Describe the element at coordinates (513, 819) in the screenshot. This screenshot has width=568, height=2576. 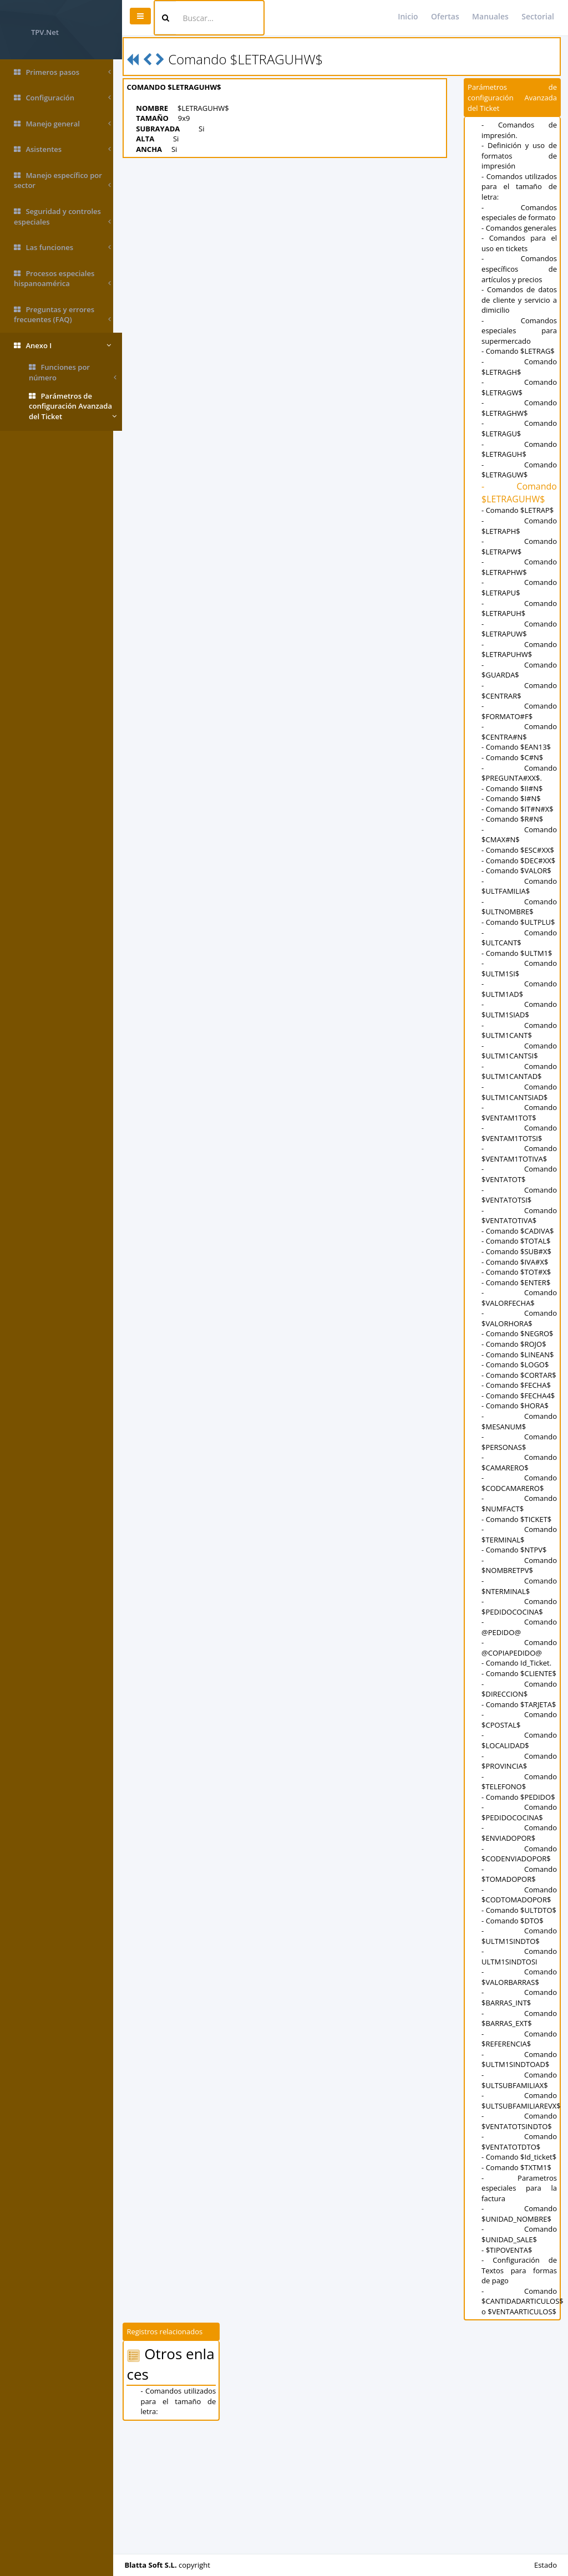
I see `- Comando $I#N$` at that location.